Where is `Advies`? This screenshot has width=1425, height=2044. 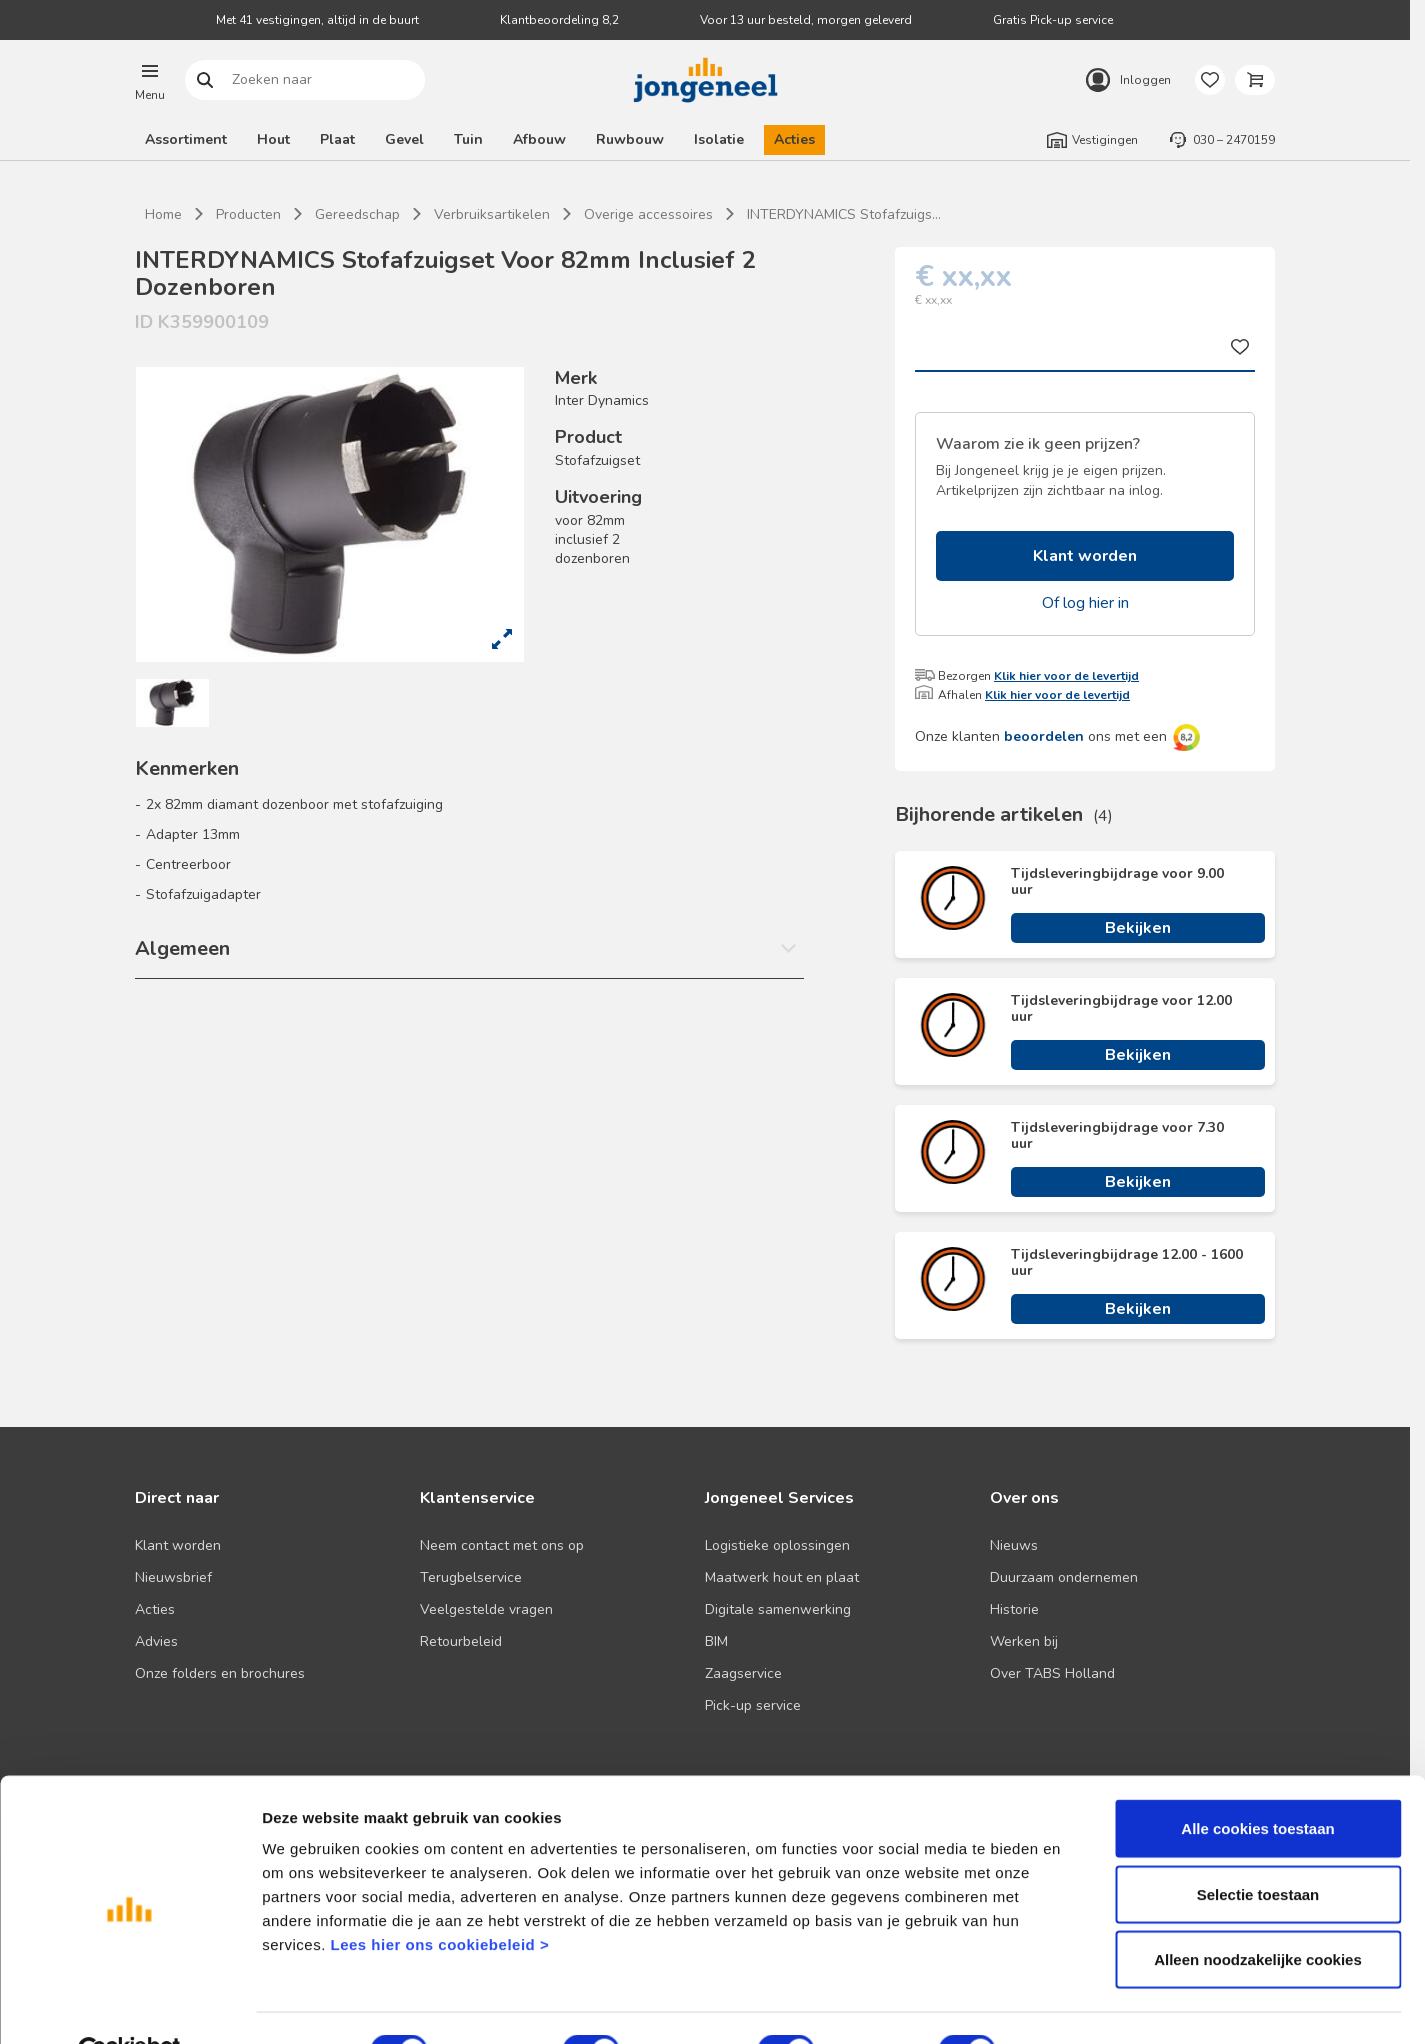 Advies is located at coordinates (156, 1641).